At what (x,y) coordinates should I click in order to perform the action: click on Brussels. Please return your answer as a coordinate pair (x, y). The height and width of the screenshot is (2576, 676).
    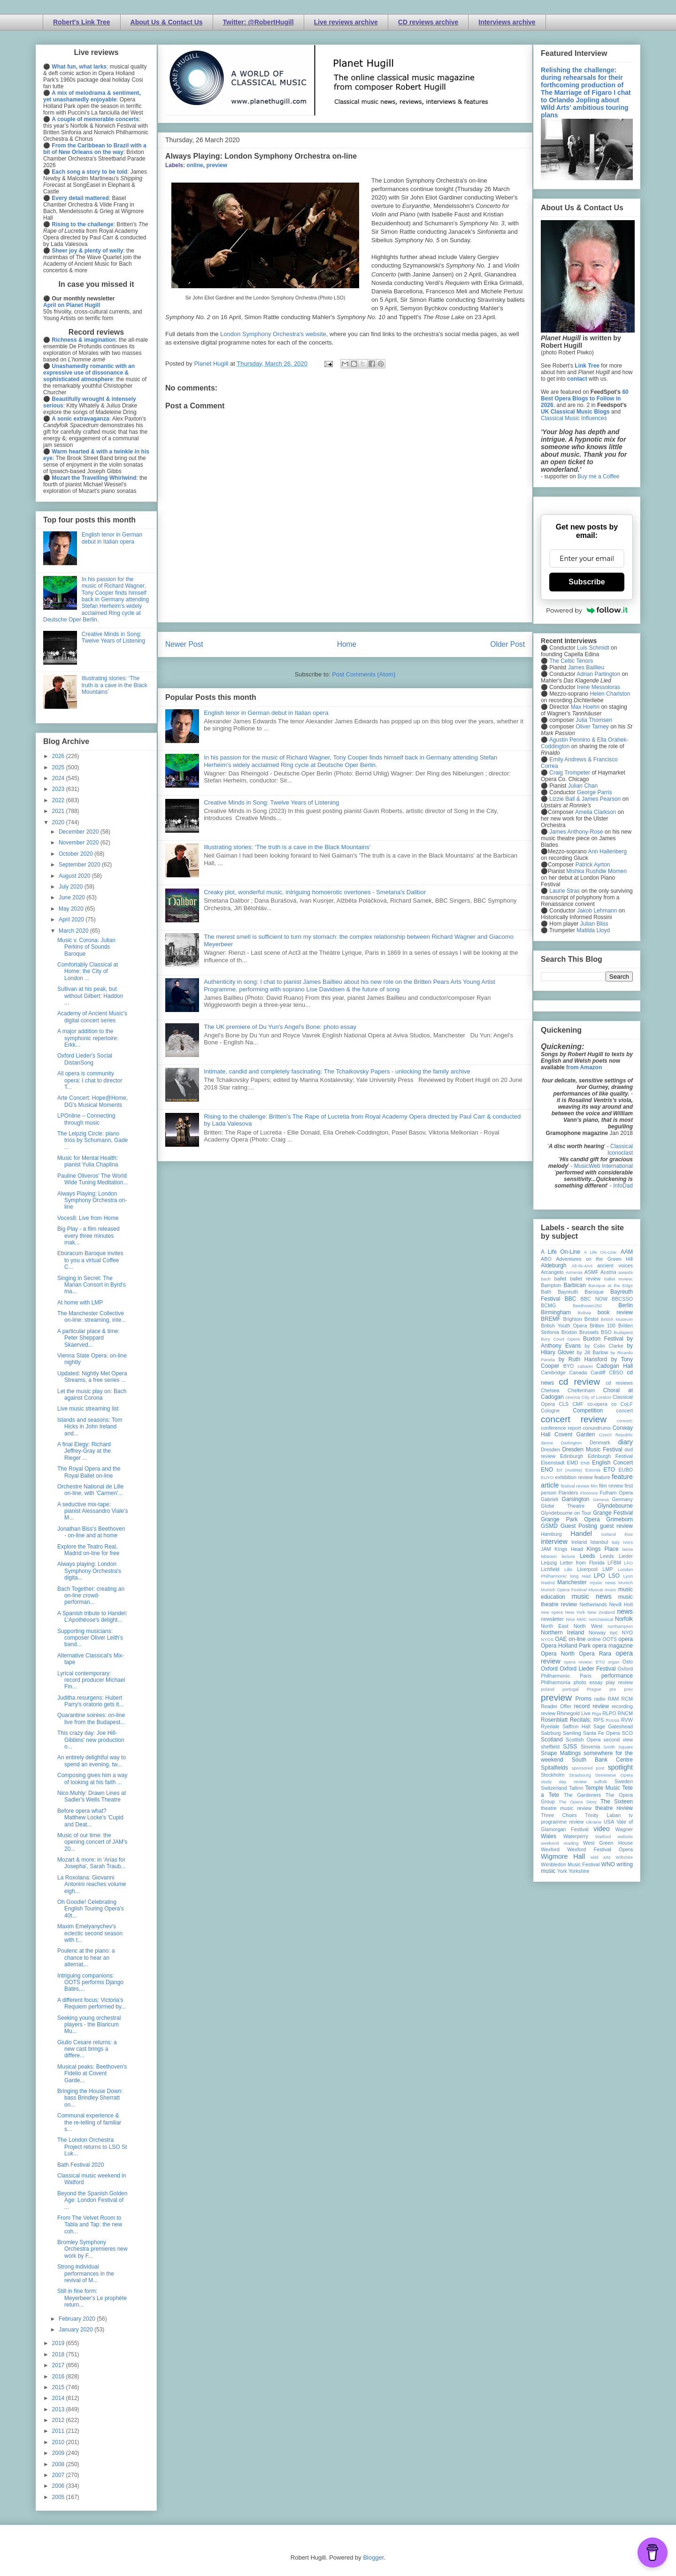
    Looking at the image, I should click on (589, 1332).